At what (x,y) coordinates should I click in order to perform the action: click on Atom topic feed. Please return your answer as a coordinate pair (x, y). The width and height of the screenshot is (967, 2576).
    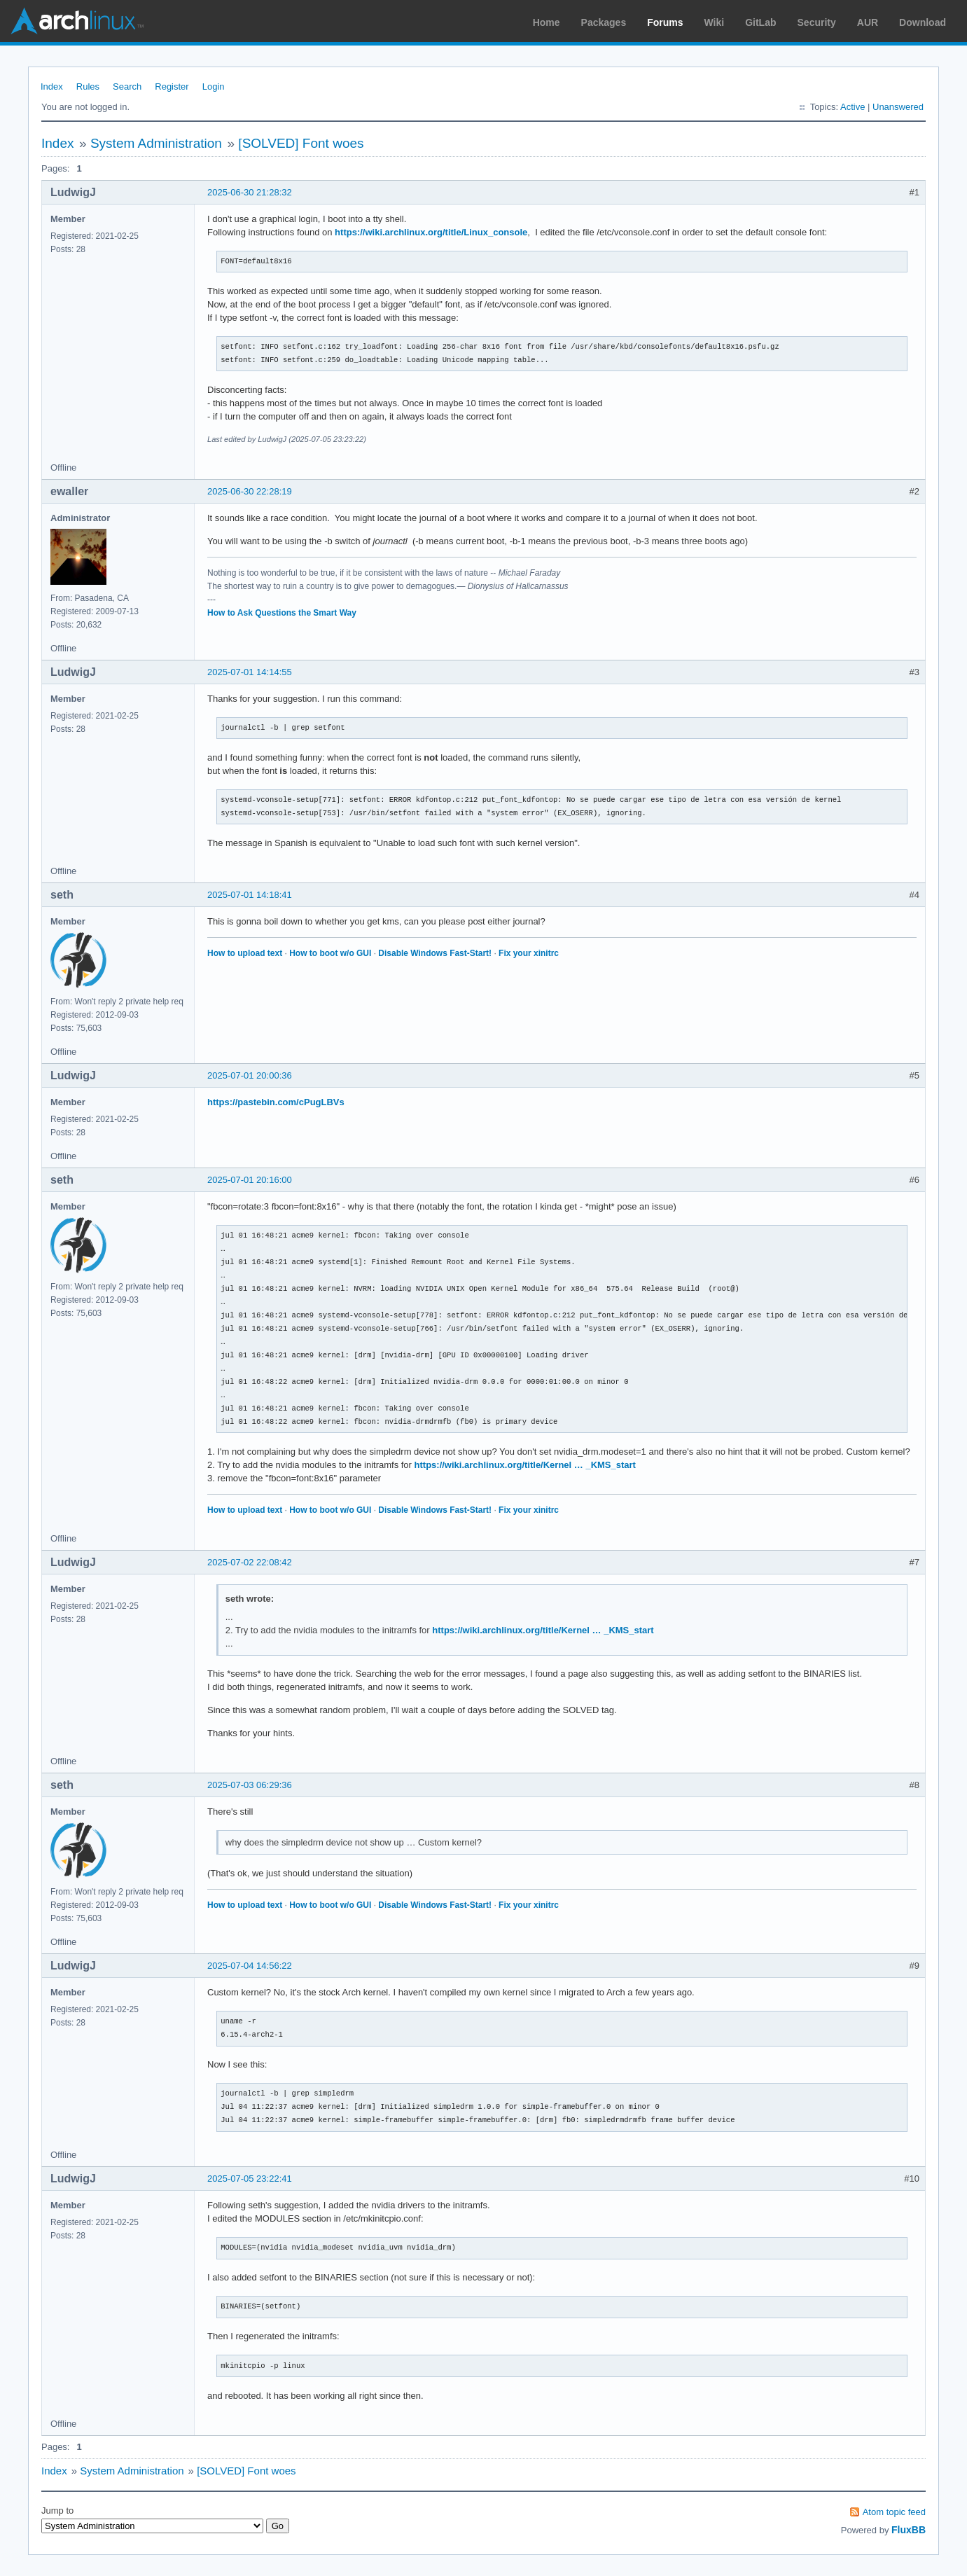
    Looking at the image, I should click on (894, 2512).